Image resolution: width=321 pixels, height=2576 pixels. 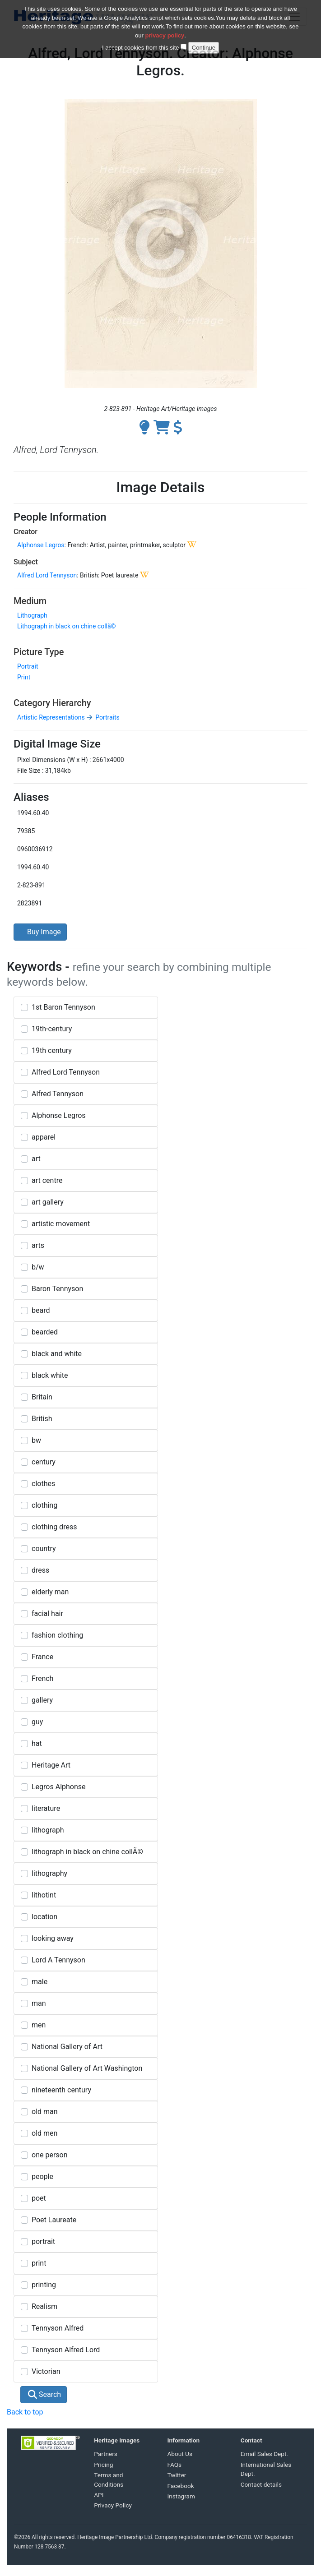 I want to click on elderly man, so click(x=50, y=1592).